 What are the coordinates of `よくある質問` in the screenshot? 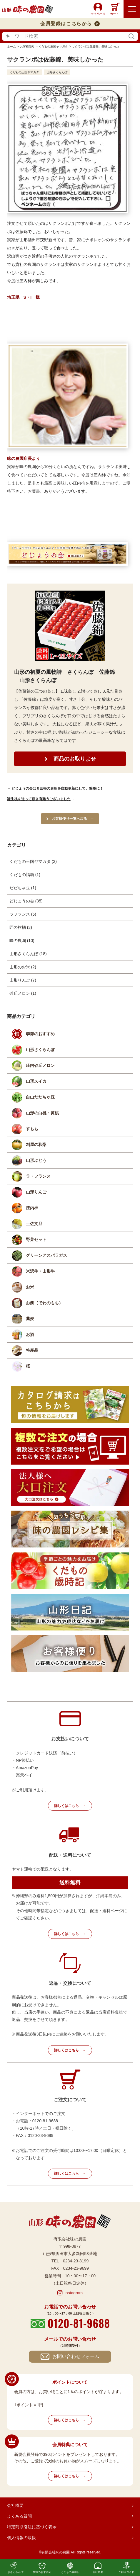 It's located at (19, 2516).